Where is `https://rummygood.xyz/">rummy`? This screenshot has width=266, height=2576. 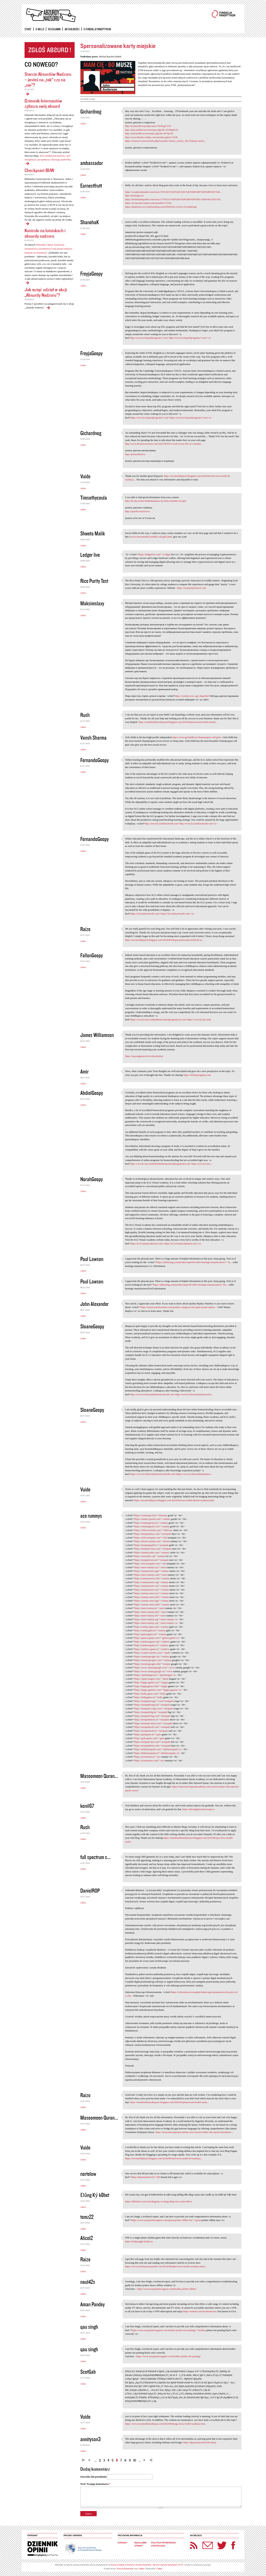
https://rummygood.xyz/">rummy is located at coordinates (151, 1522).